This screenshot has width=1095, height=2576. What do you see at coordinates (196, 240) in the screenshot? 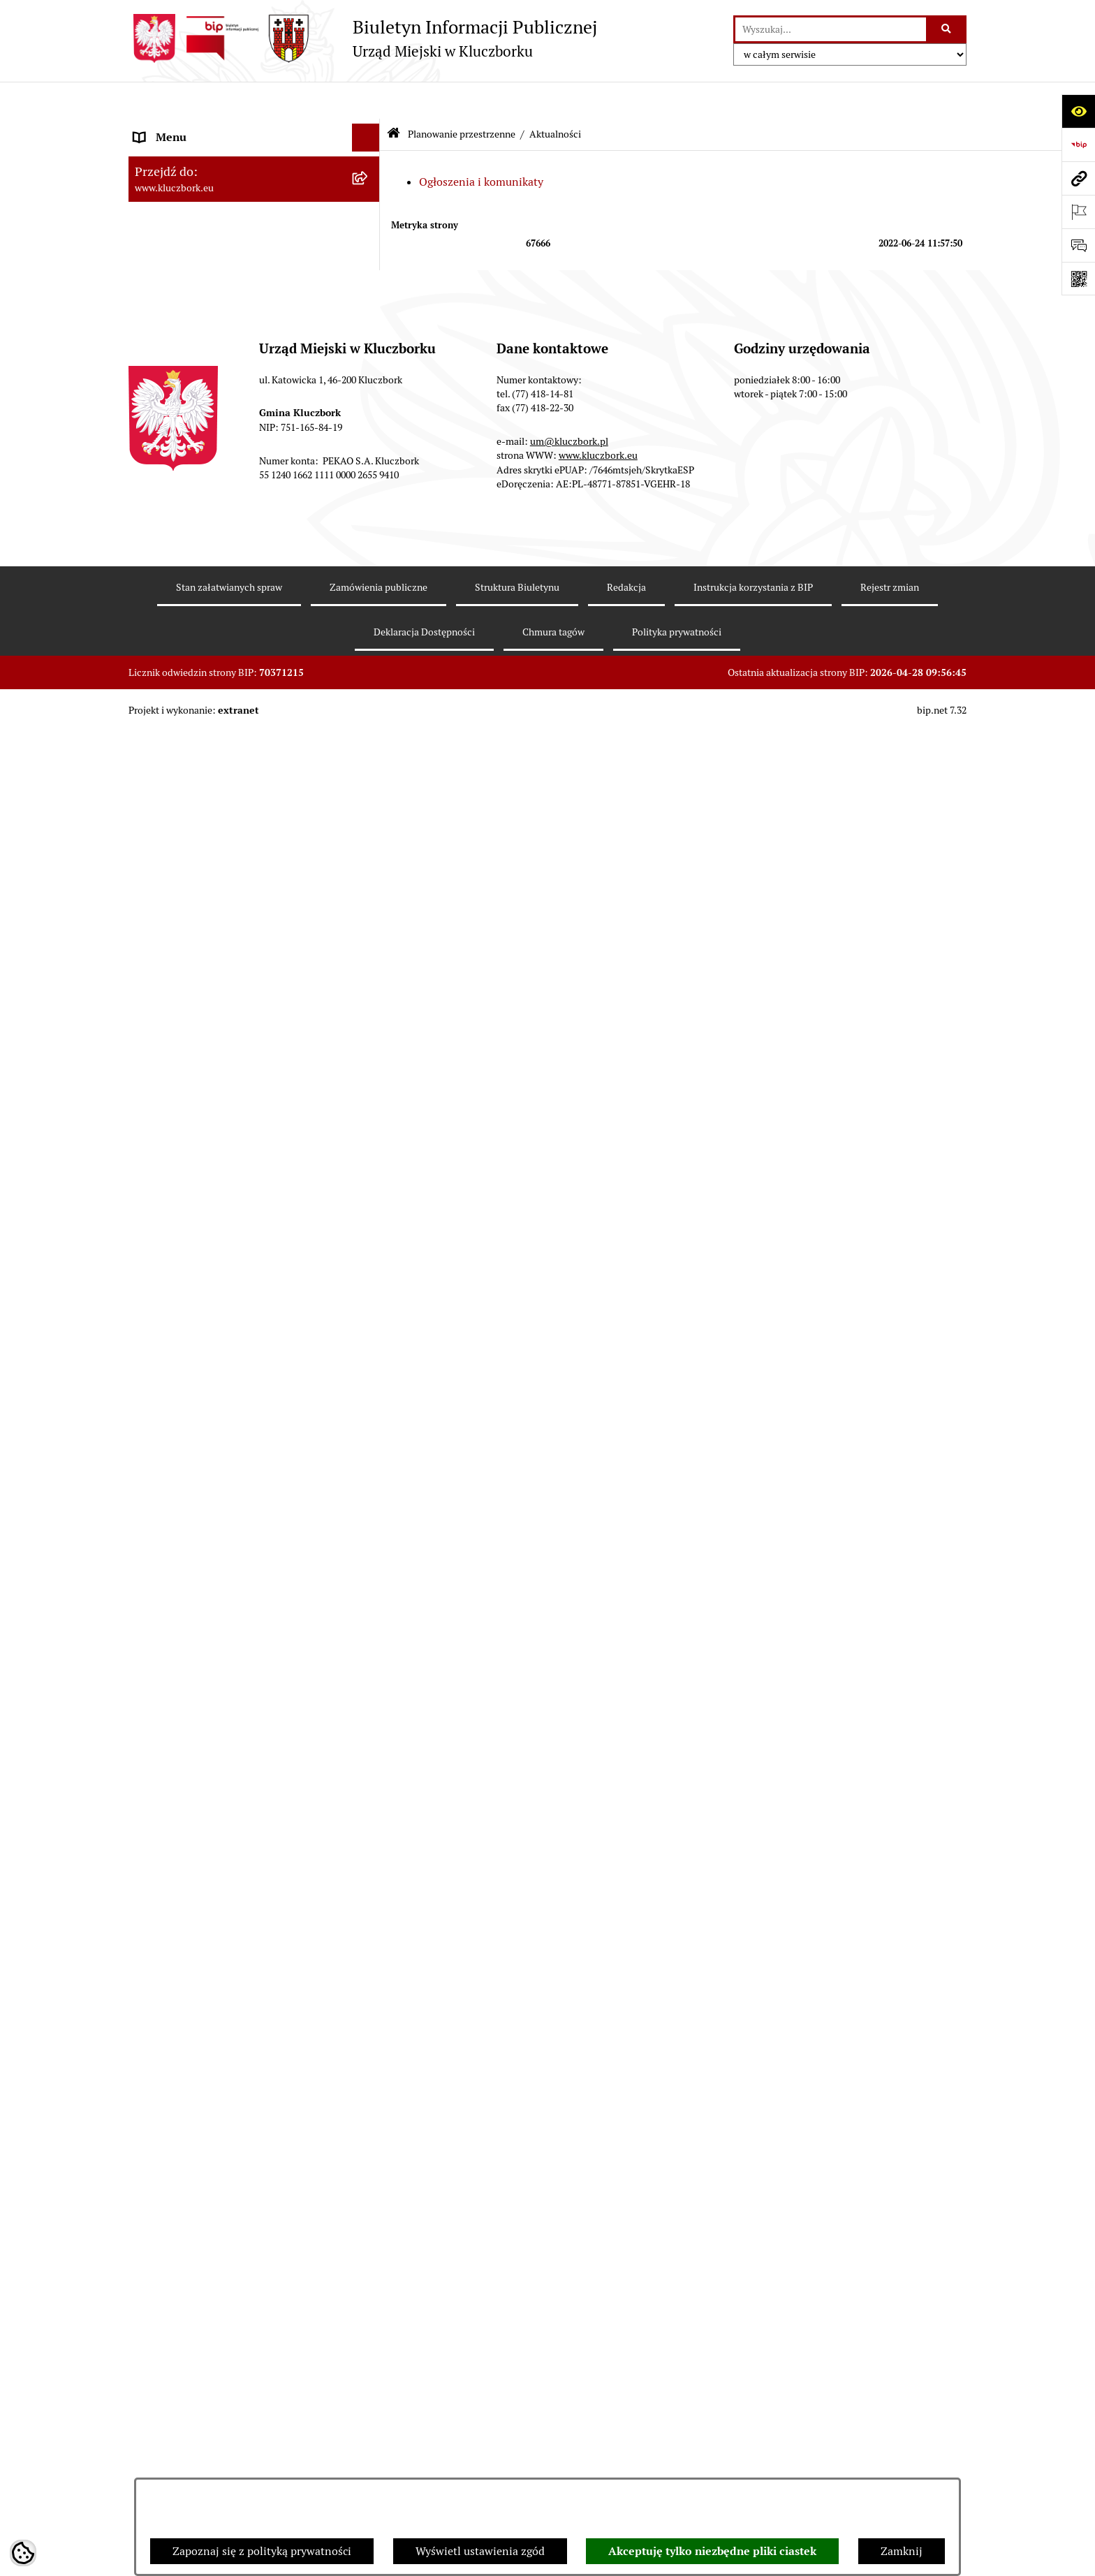
I see `Rada Miejska 2010-2014 [menuitem]` at bounding box center [196, 240].